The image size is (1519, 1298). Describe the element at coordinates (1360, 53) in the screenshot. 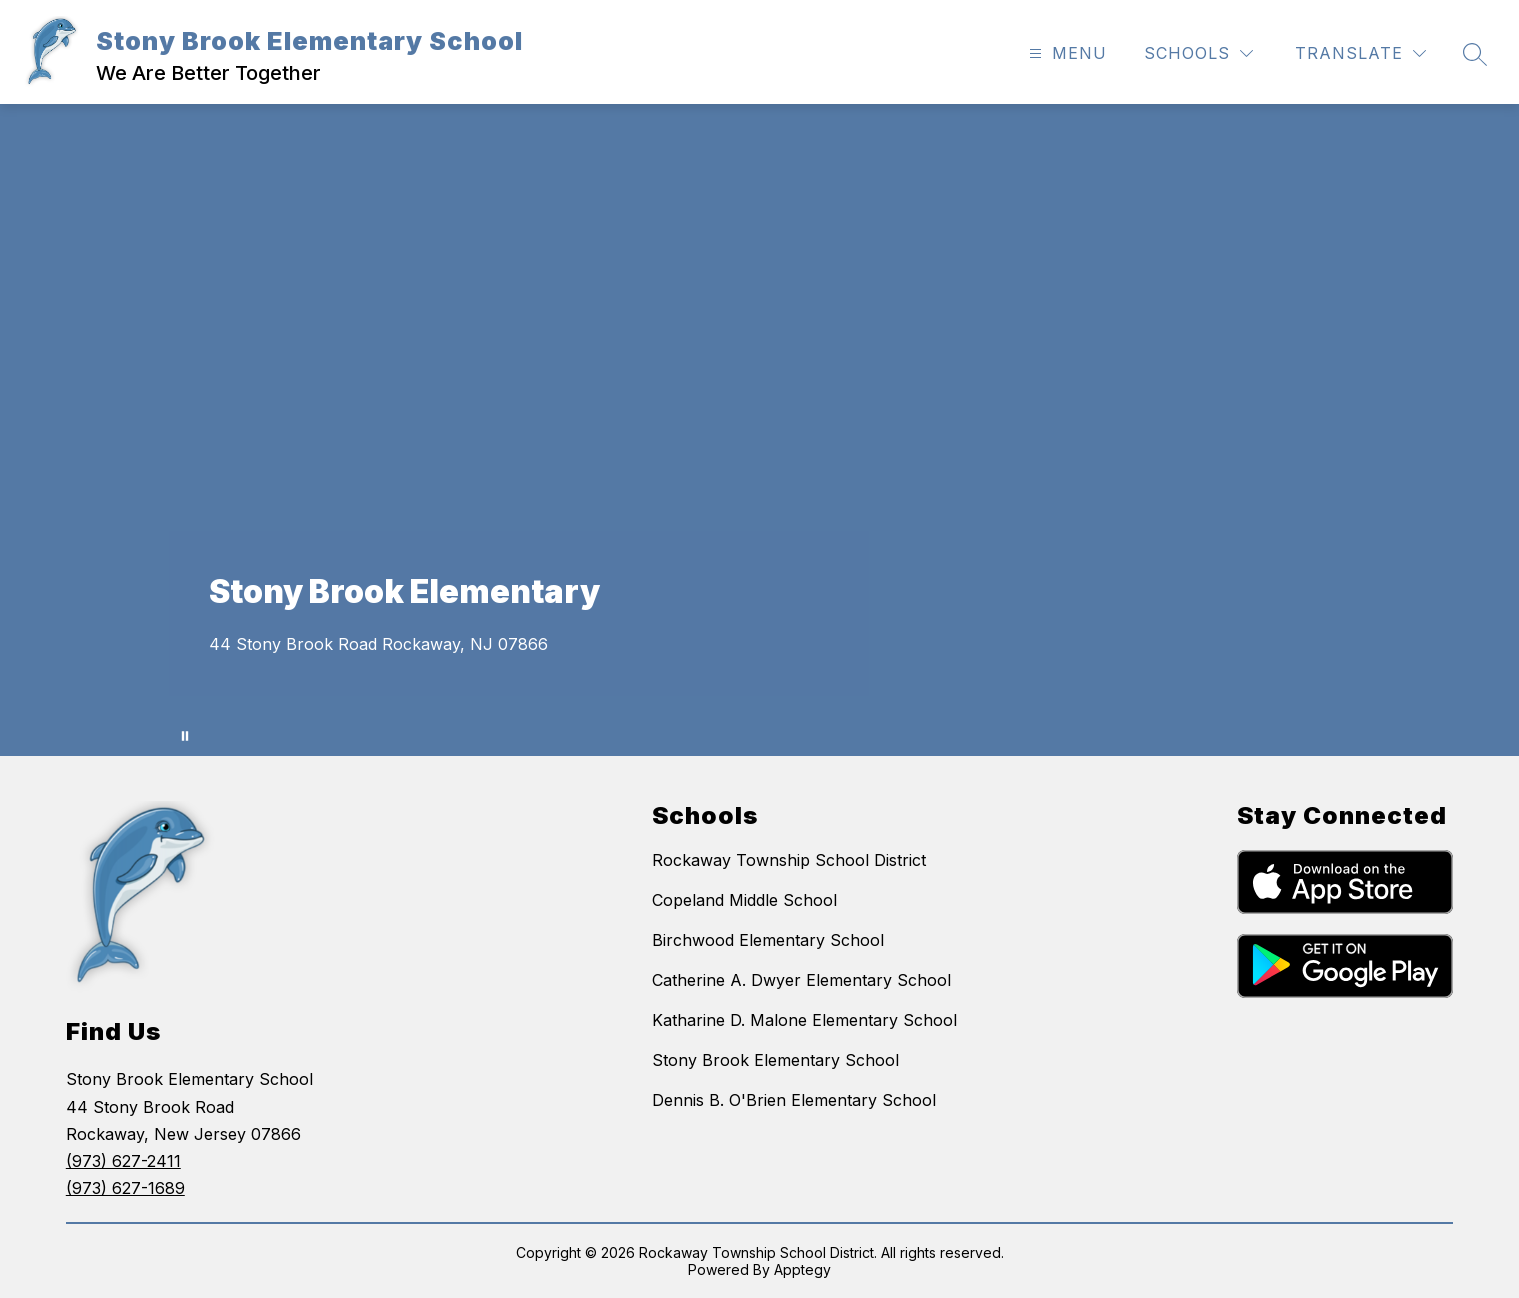

I see `[Translate Site]` at that location.